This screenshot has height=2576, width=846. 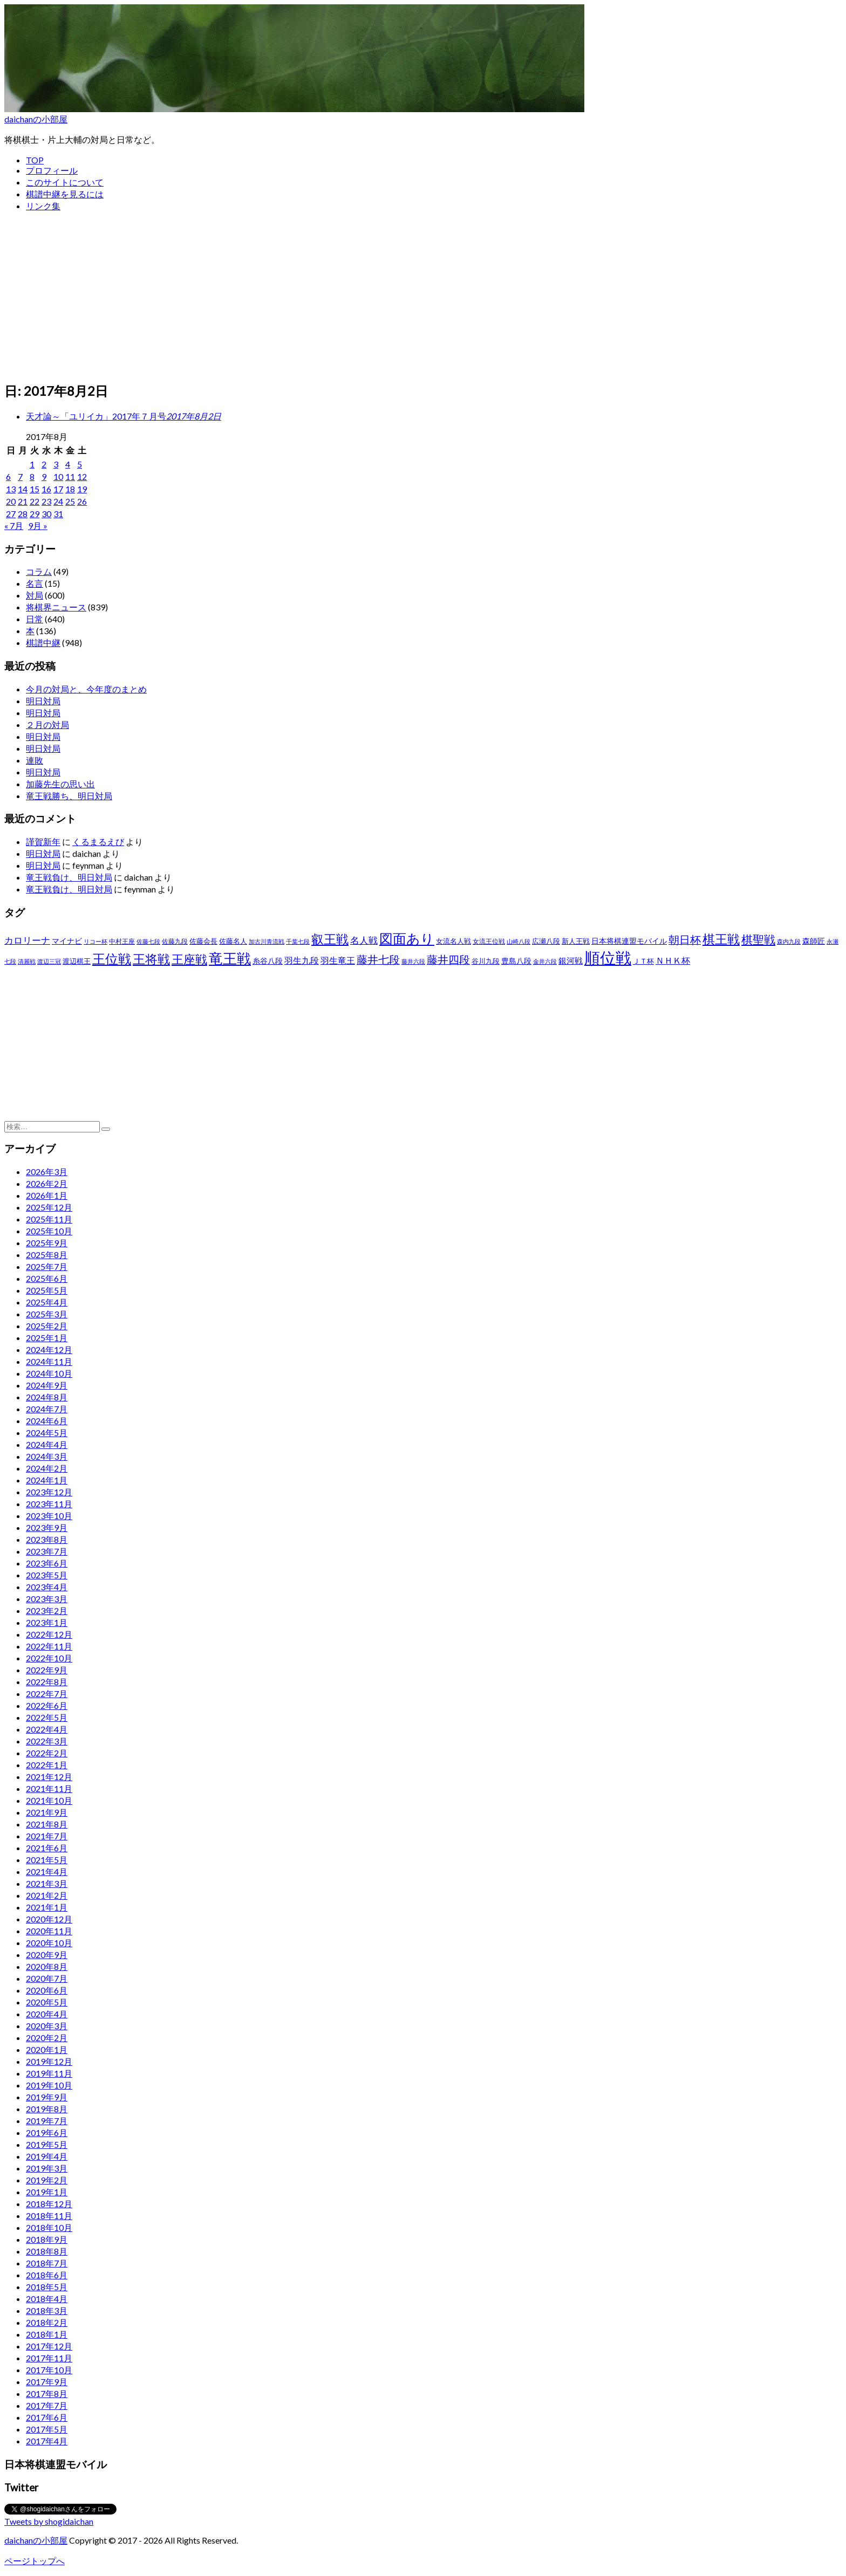 What do you see at coordinates (56, 607) in the screenshot?
I see `将棋界ニュース` at bounding box center [56, 607].